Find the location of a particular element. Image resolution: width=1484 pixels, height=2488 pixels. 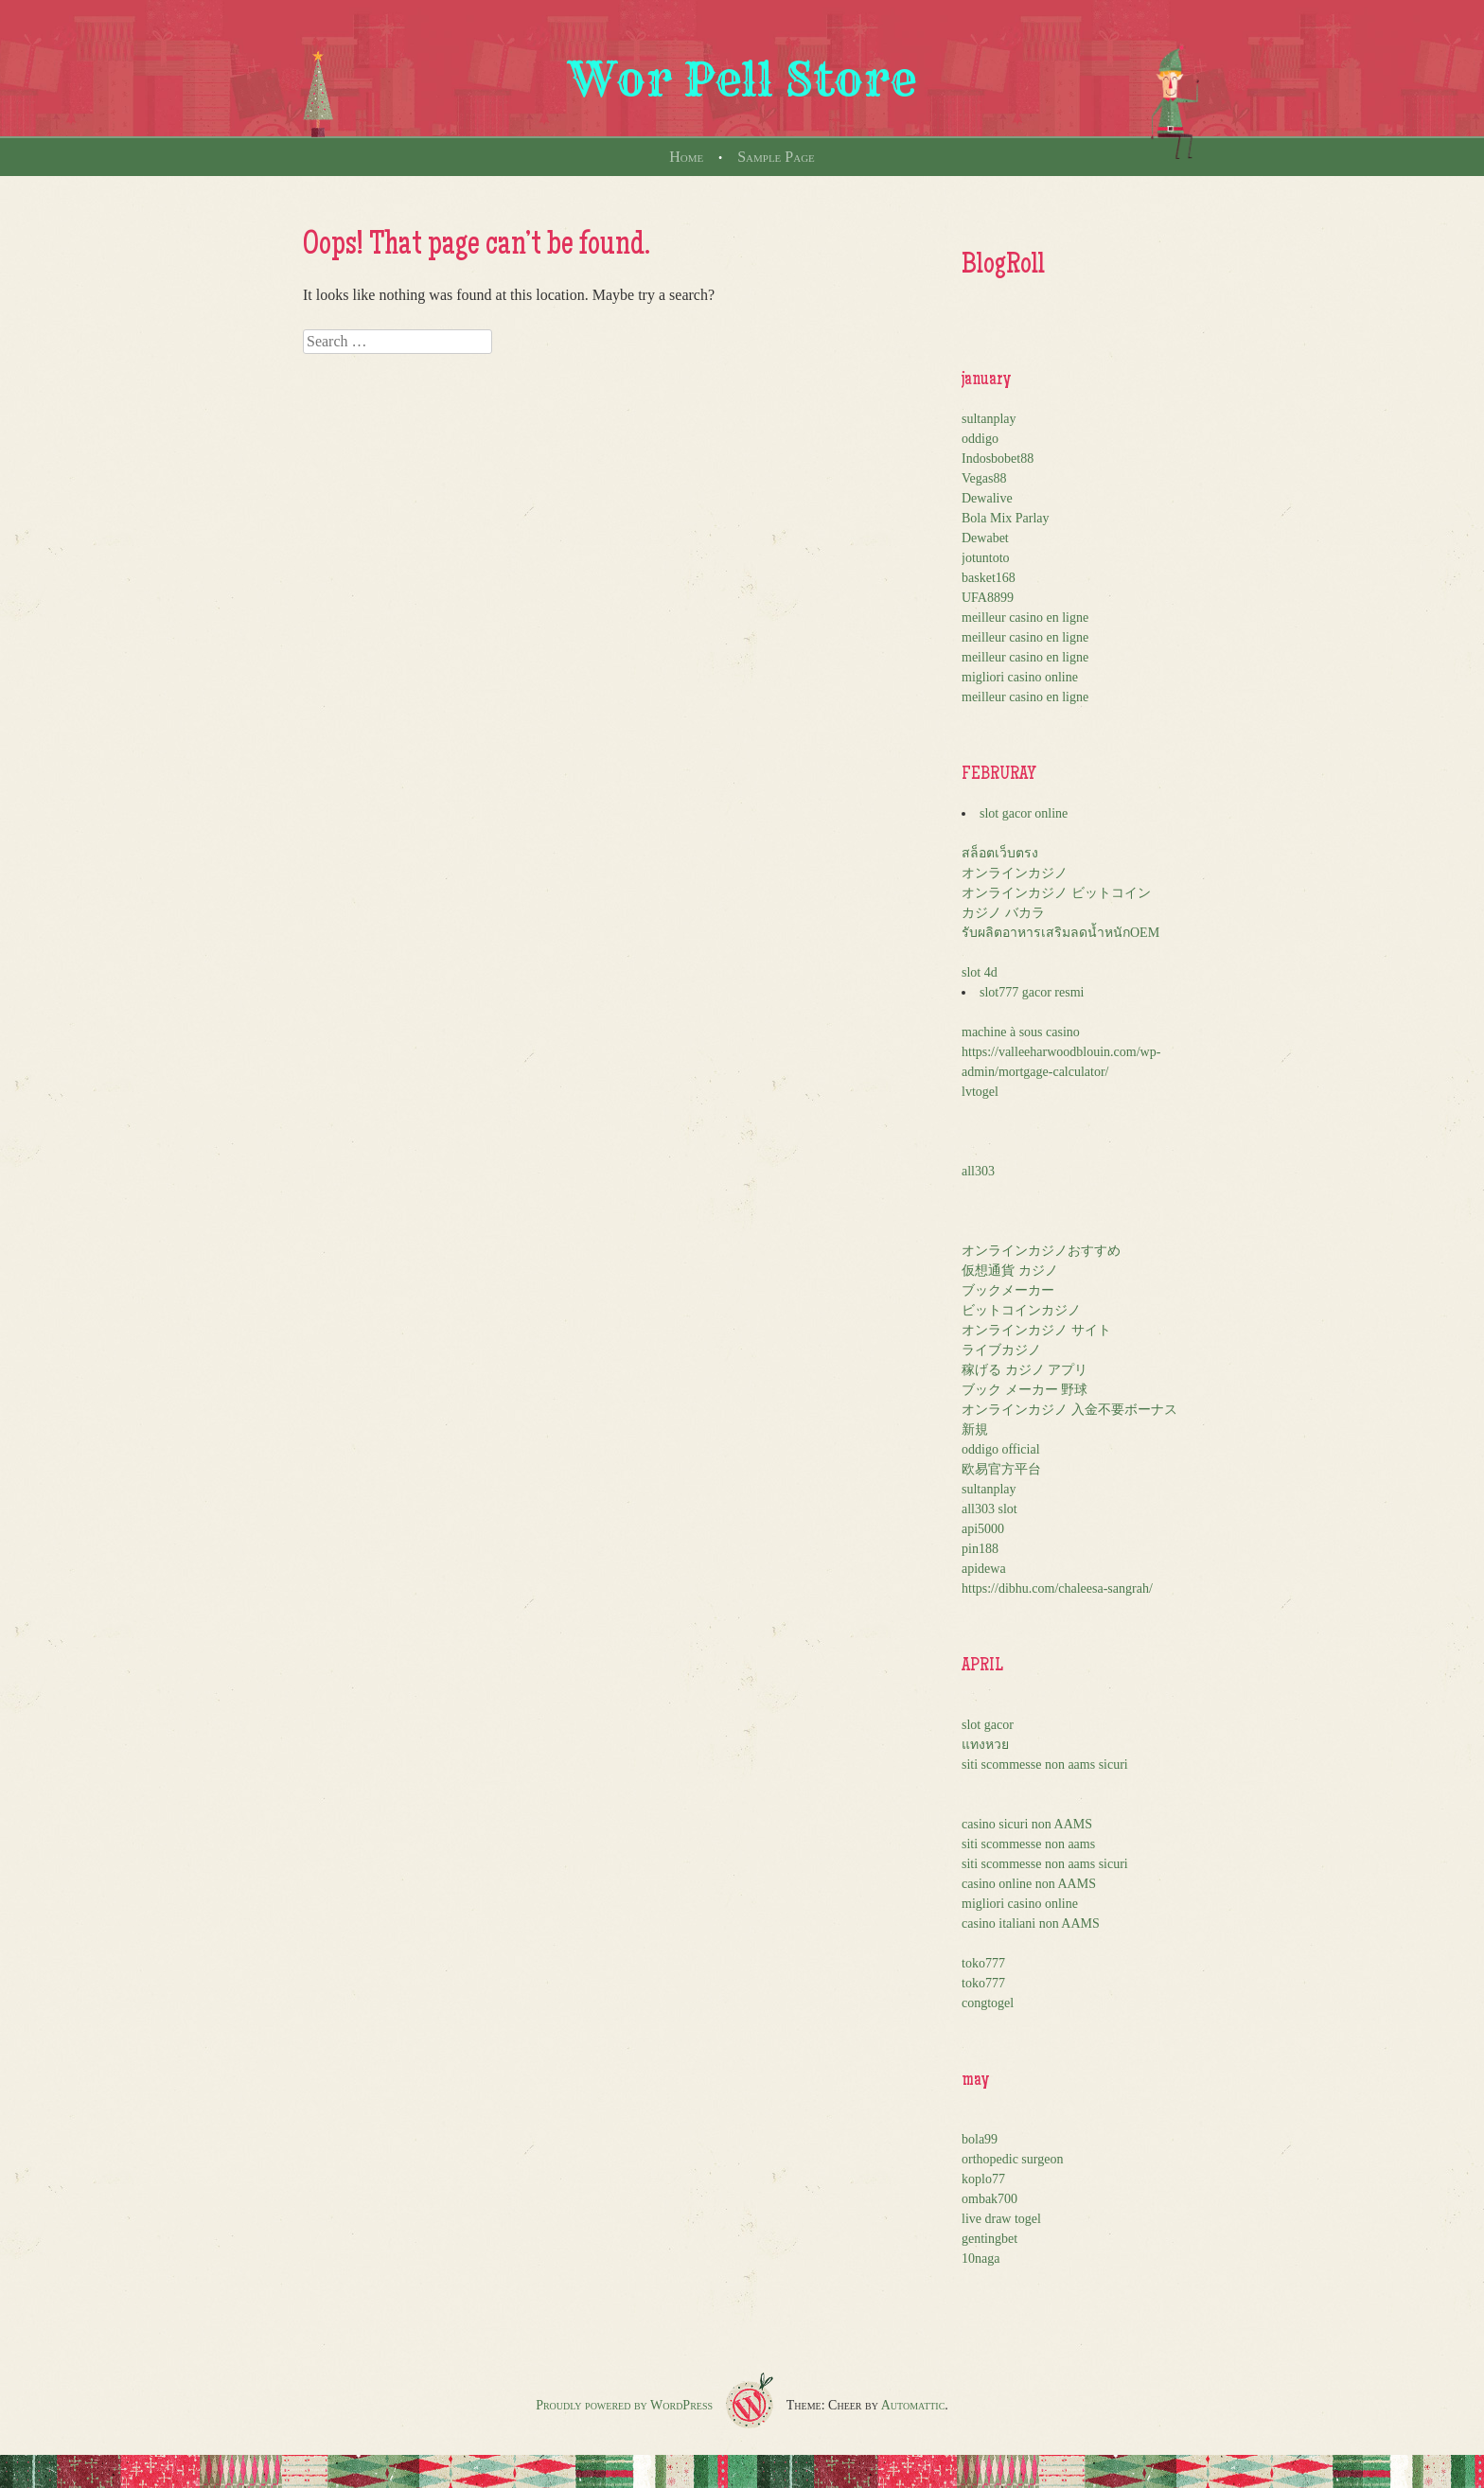

siti scommesse non aams is located at coordinates (1028, 1844).